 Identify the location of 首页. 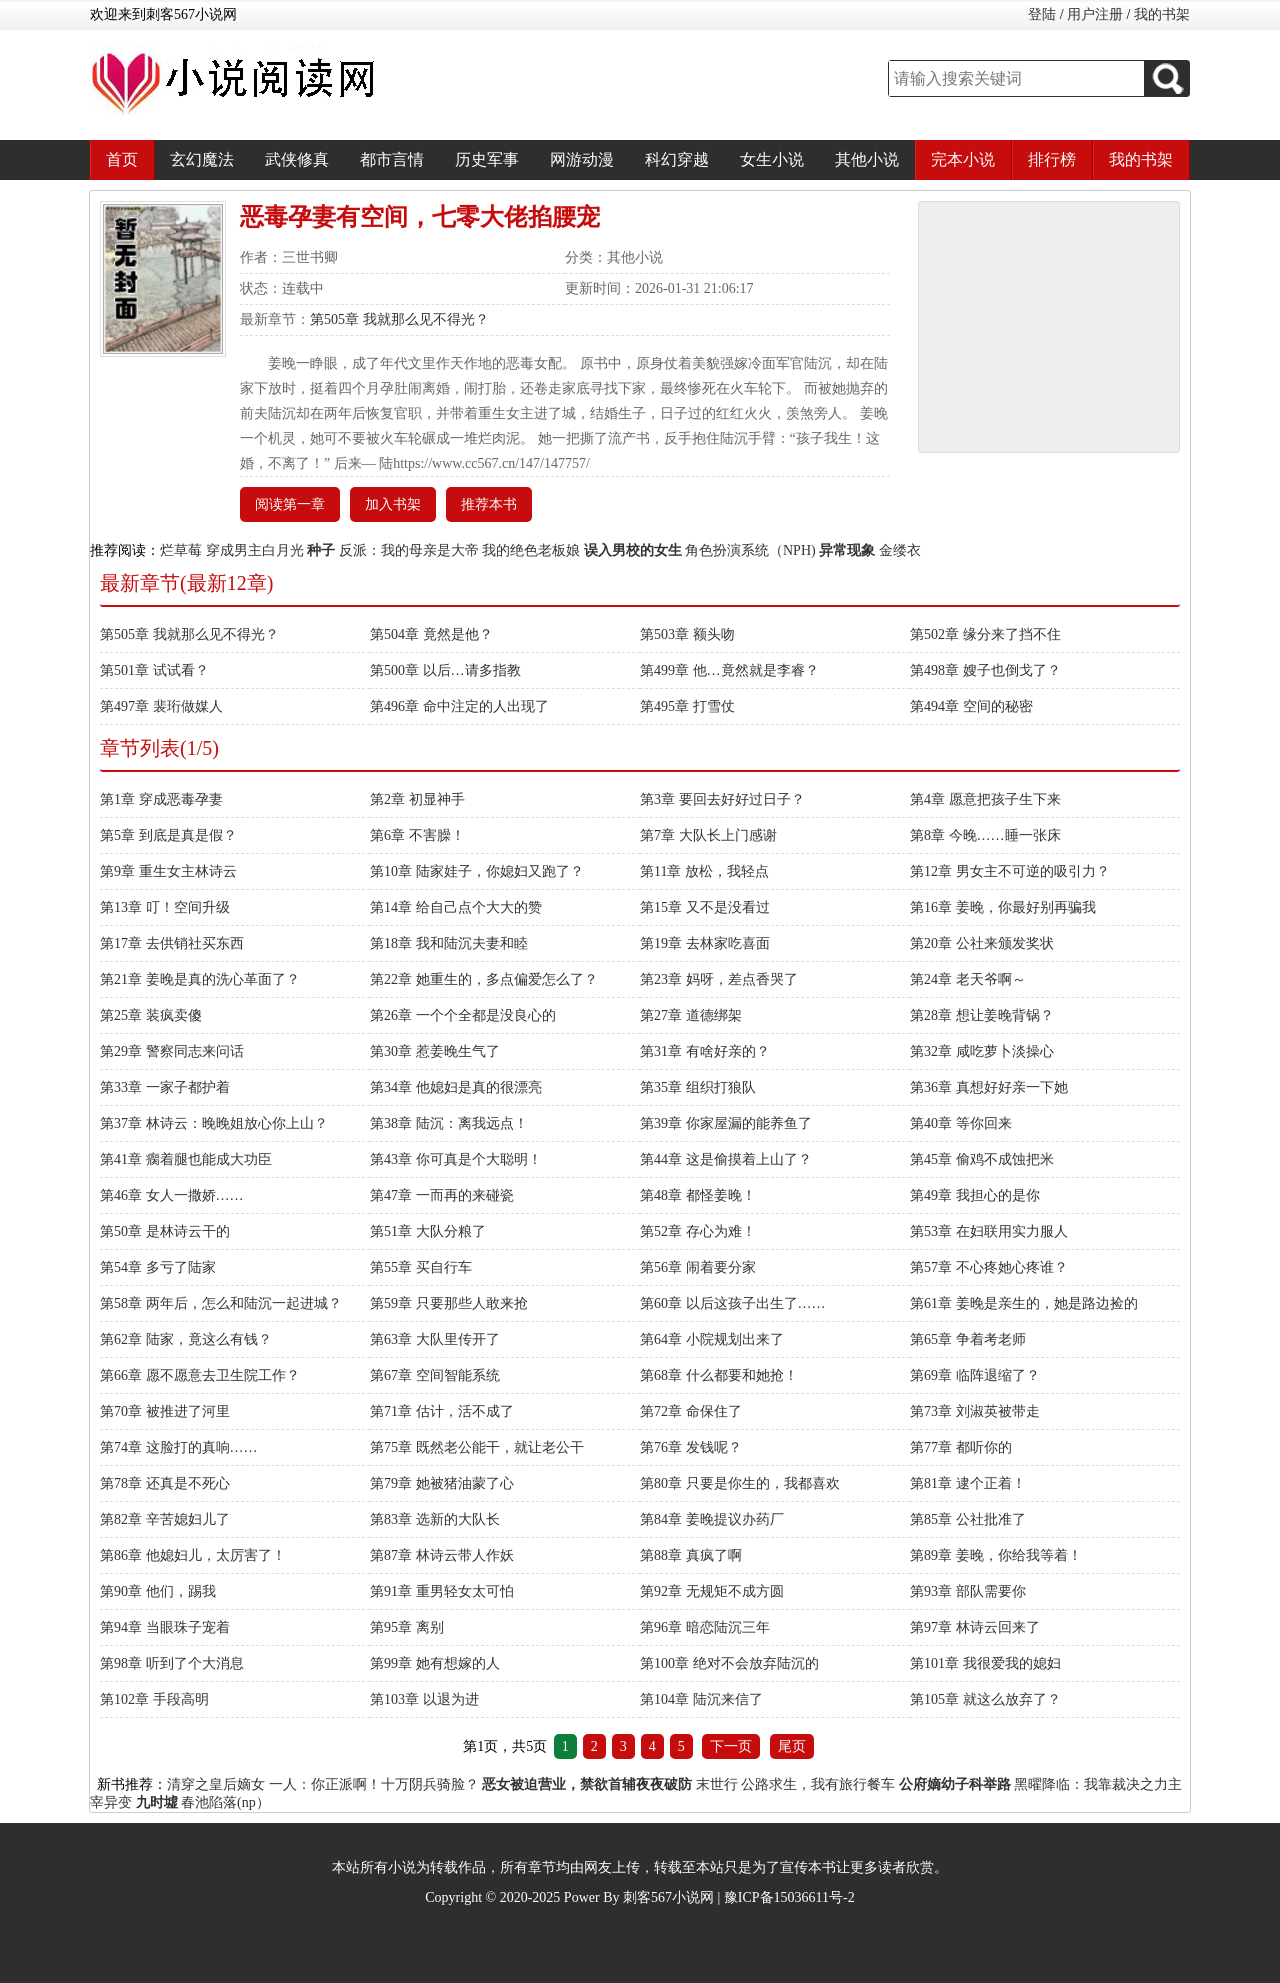
(122, 159).